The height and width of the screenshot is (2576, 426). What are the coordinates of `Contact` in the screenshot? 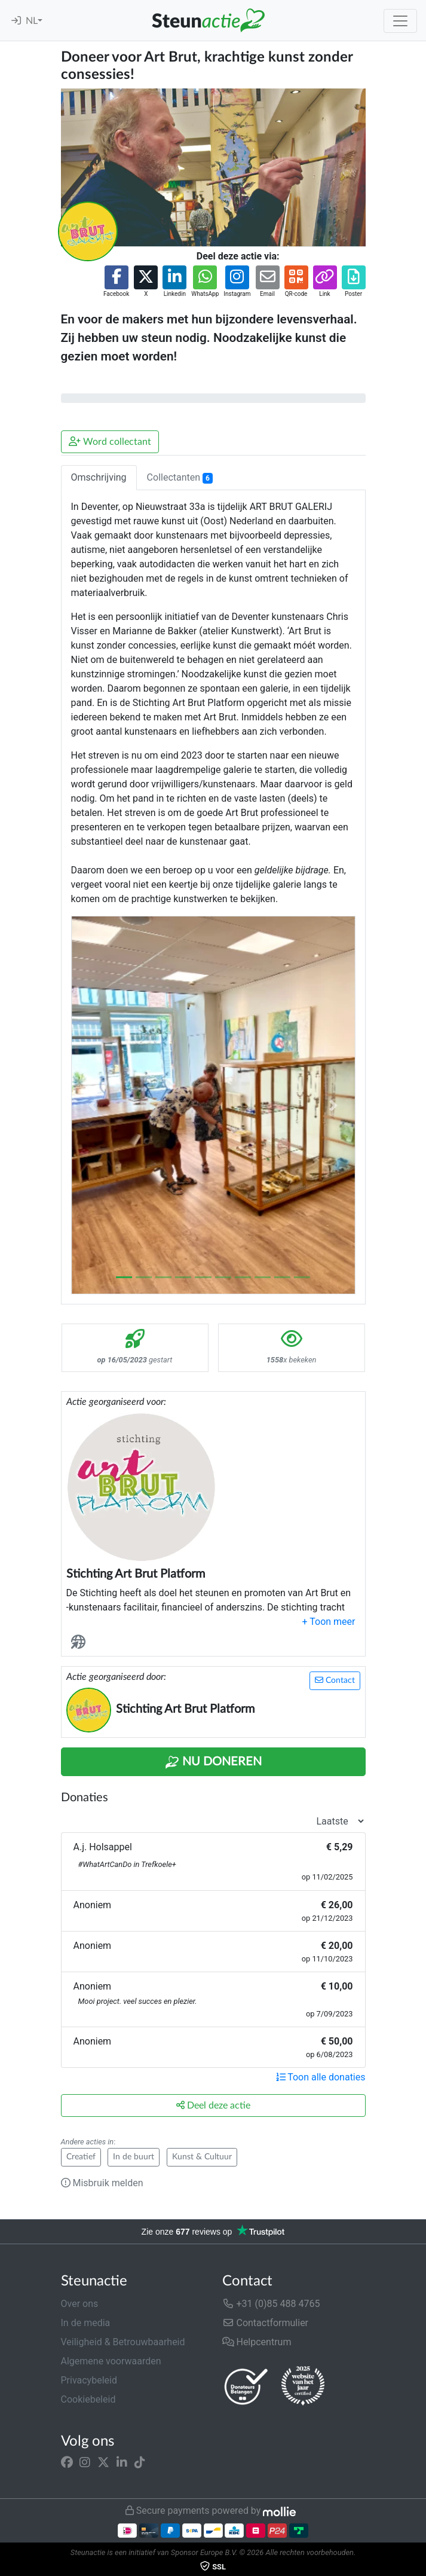 It's located at (335, 1680).